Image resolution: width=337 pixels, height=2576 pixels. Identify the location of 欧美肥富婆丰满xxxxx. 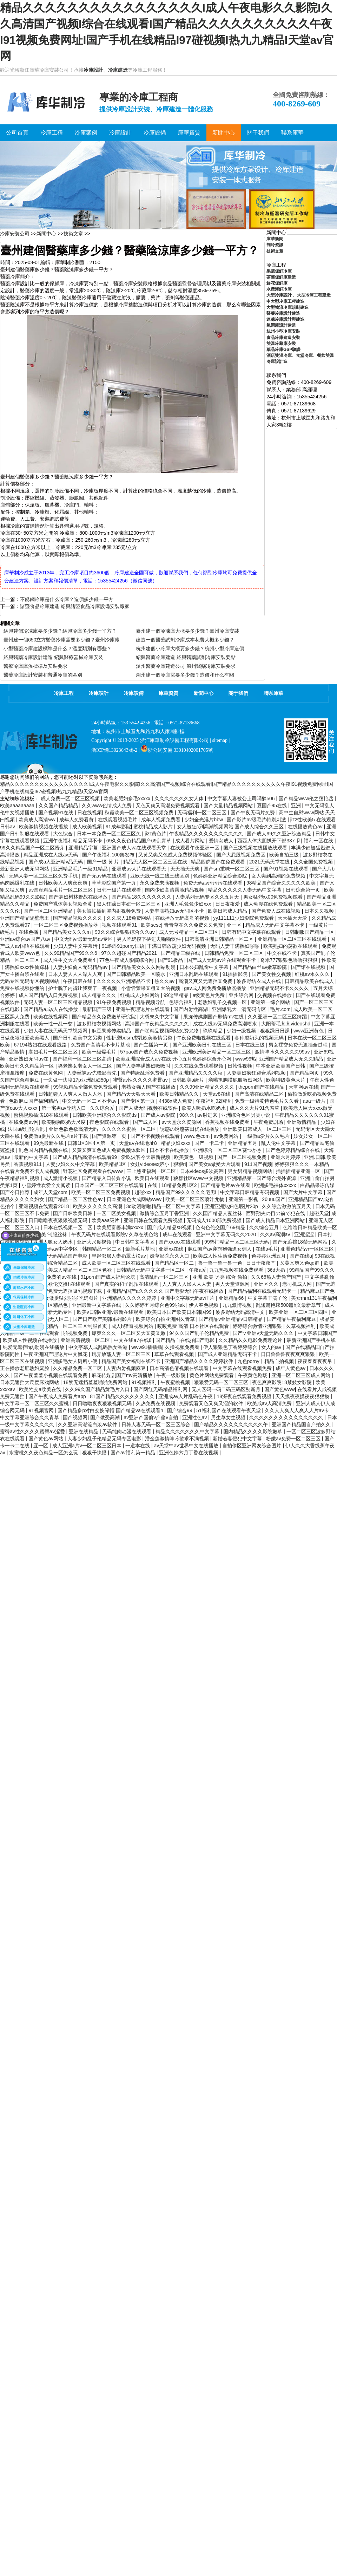
(121, 1227).